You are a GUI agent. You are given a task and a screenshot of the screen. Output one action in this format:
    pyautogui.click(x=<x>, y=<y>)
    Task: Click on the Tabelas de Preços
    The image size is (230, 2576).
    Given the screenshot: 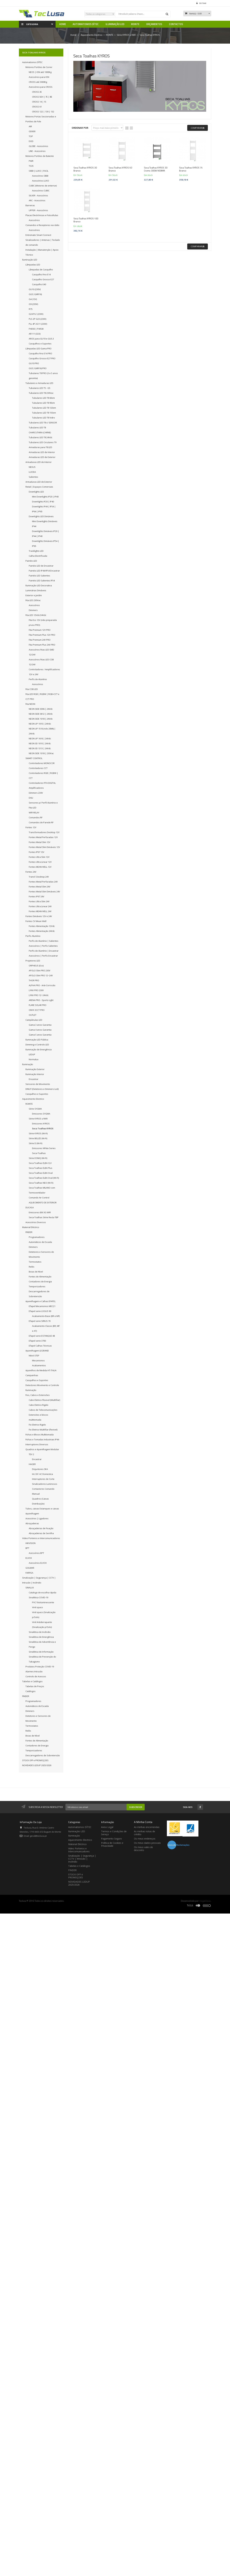 What is the action you would take?
    pyautogui.click(x=34, y=1686)
    